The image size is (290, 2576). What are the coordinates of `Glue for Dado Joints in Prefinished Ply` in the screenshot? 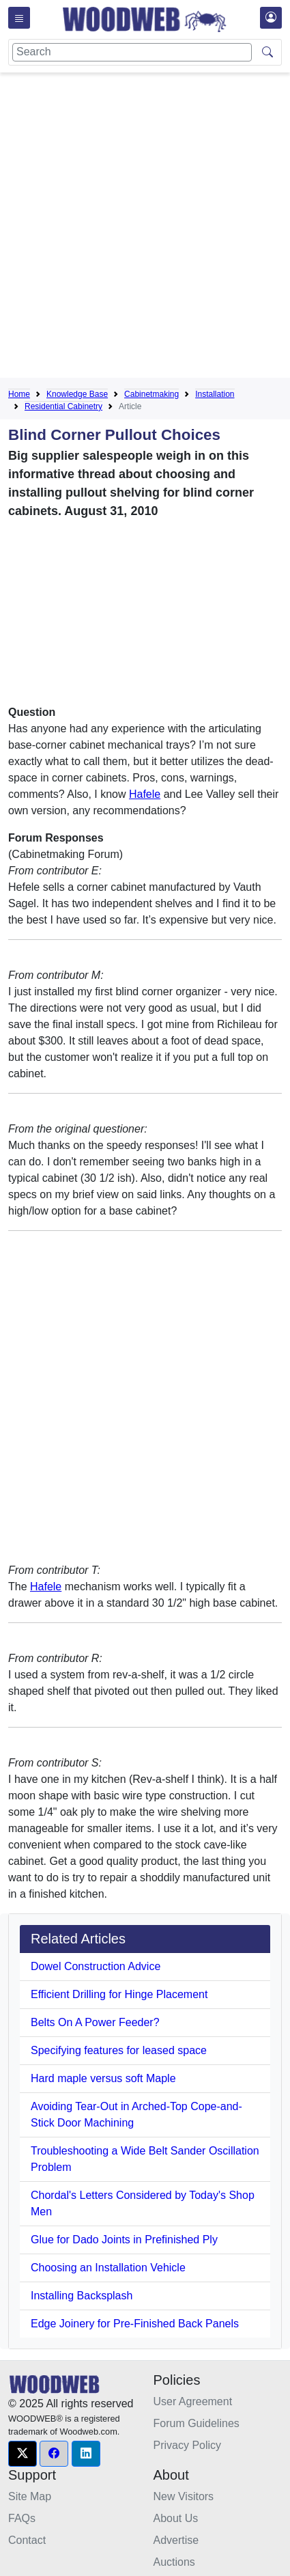 It's located at (124, 2239).